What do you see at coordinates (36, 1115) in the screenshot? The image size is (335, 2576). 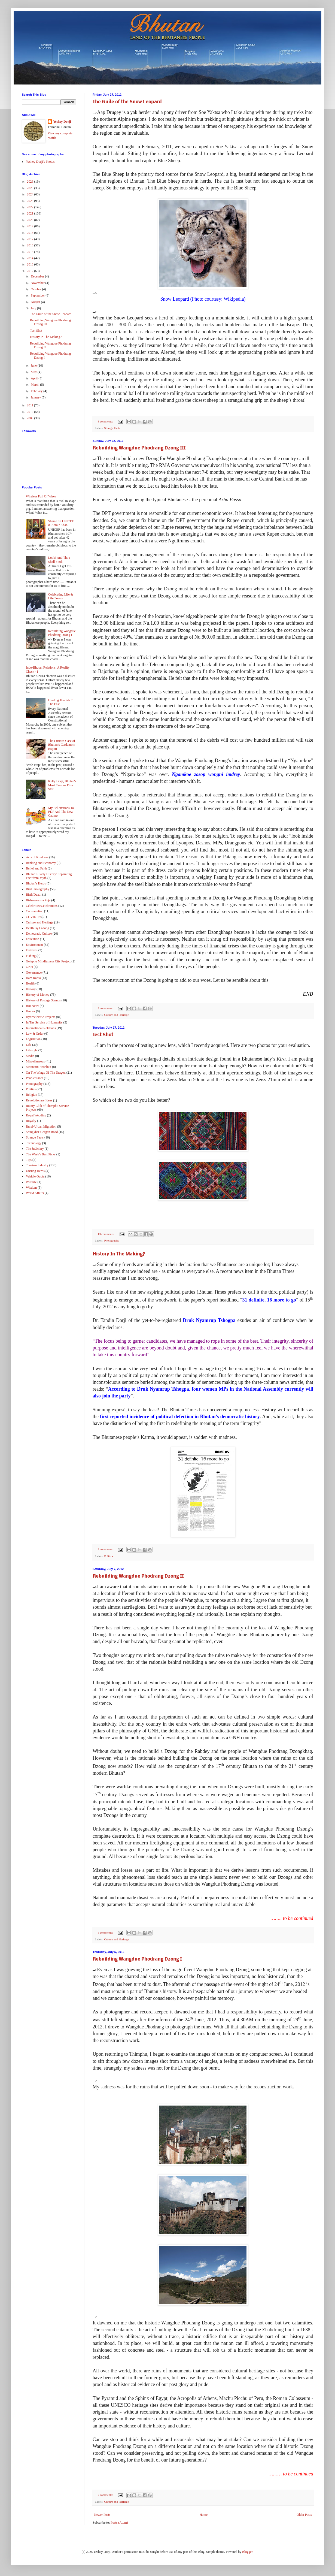 I see `Royal Wedding` at bounding box center [36, 1115].